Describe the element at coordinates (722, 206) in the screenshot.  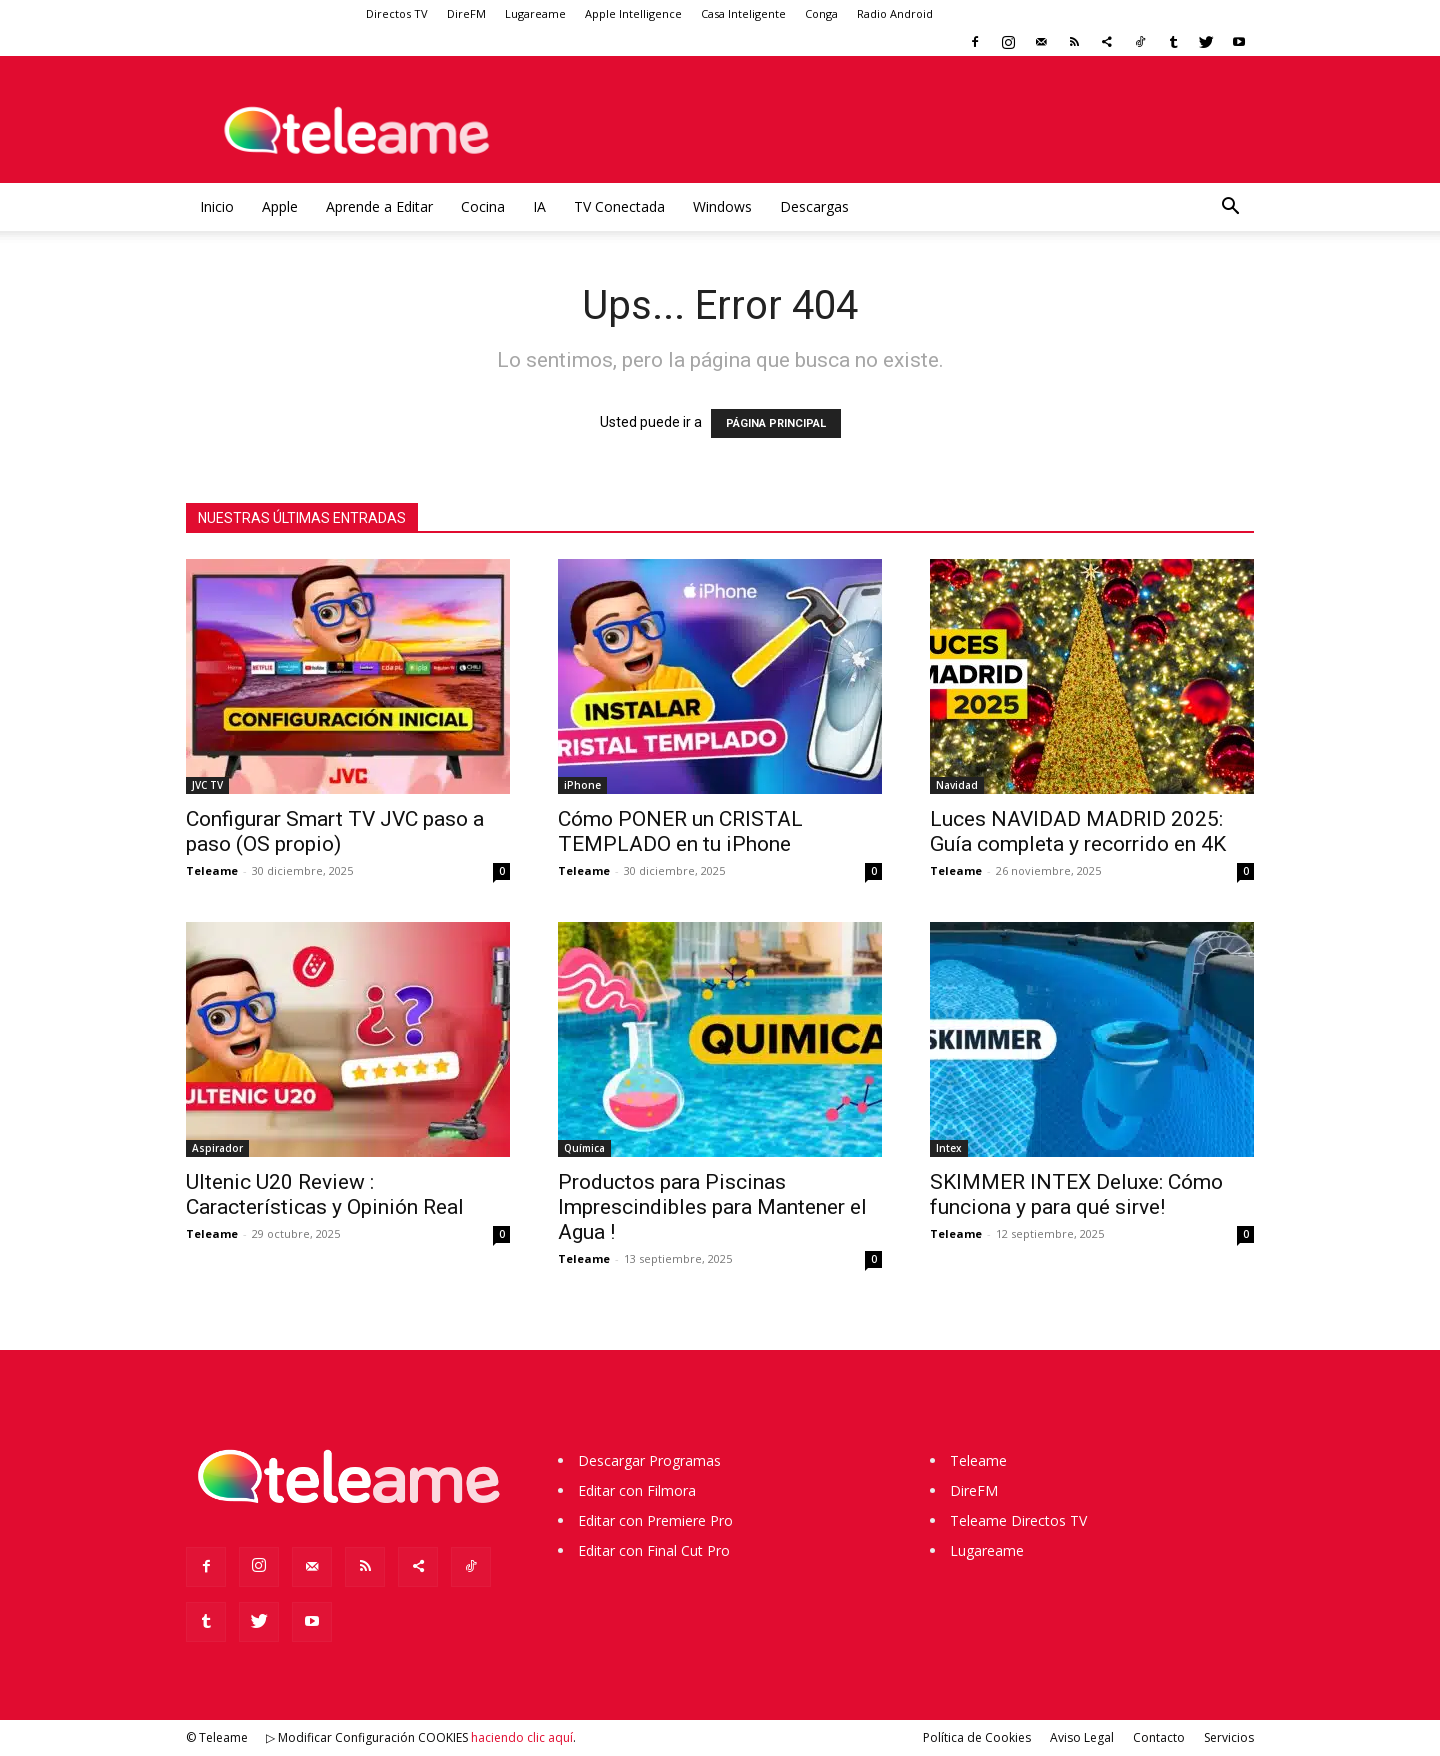
I see `Windows` at that location.